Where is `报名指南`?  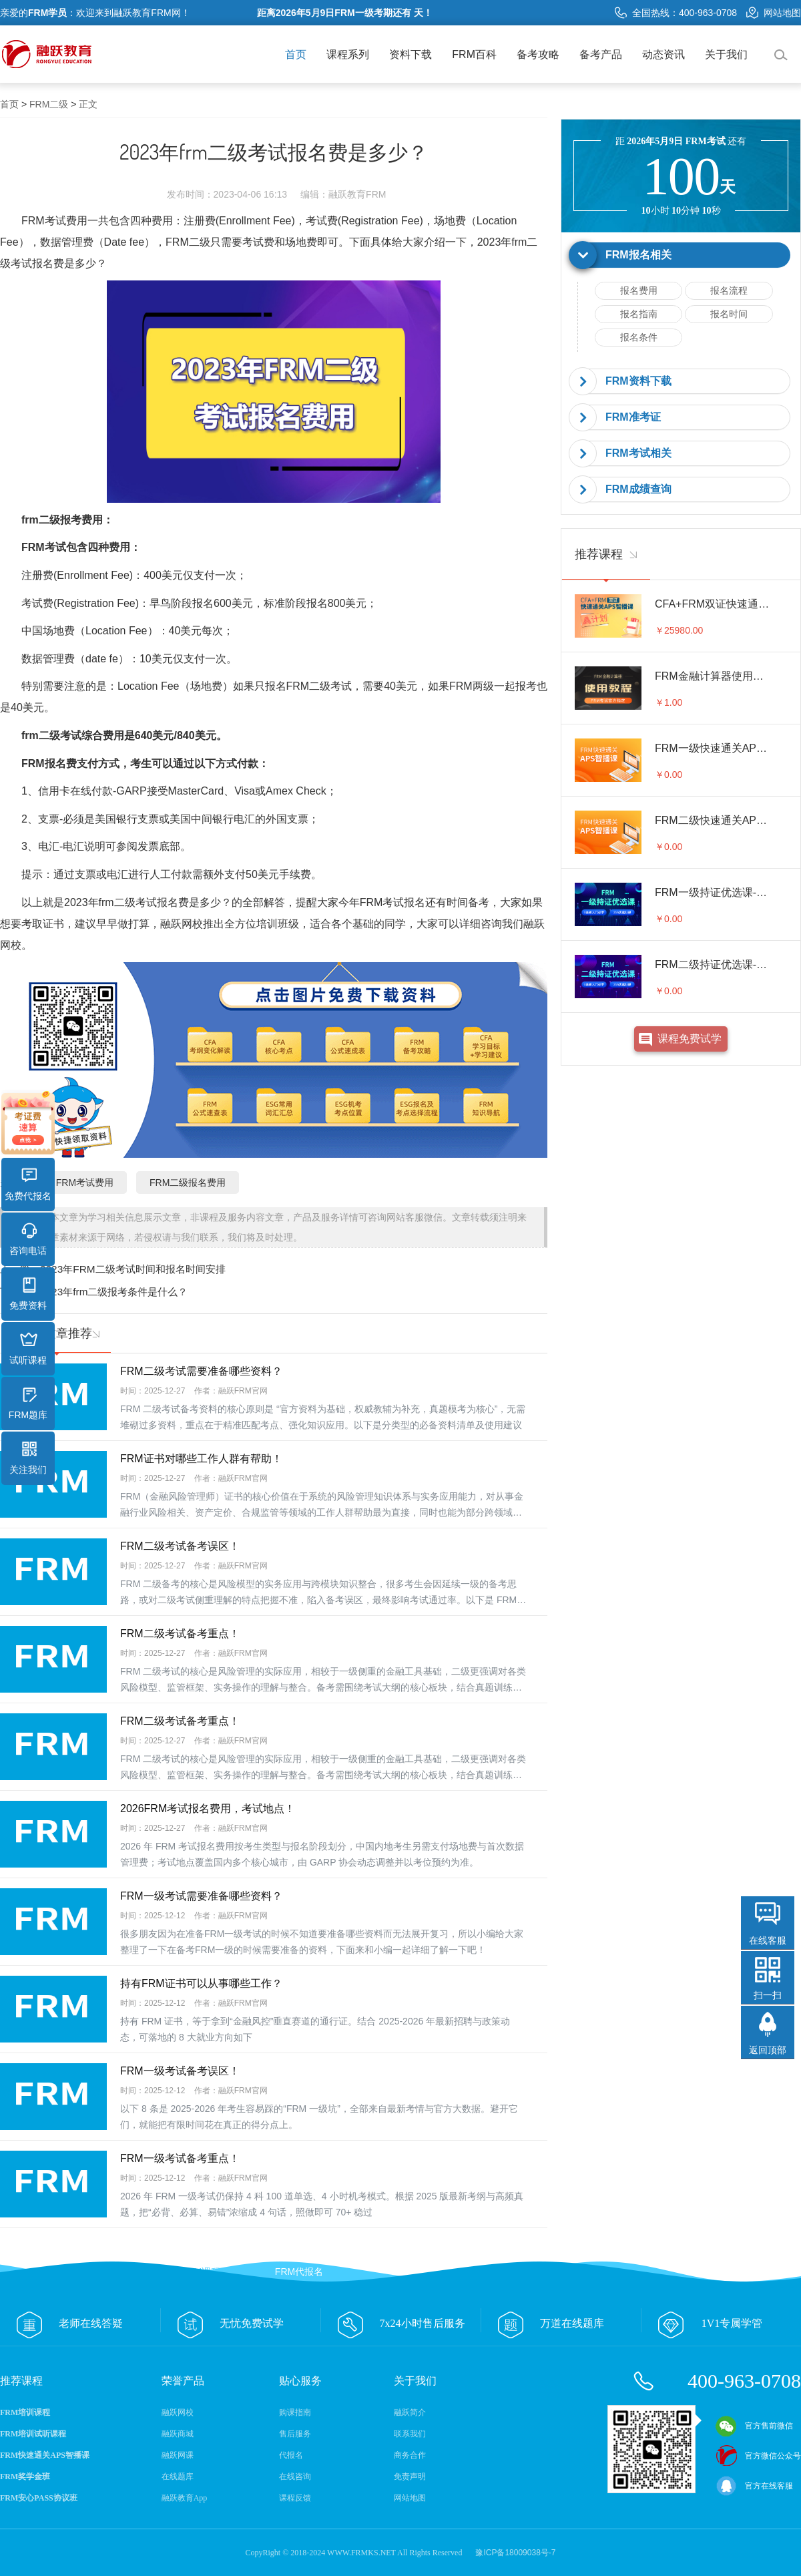 报名指南 is located at coordinates (638, 313).